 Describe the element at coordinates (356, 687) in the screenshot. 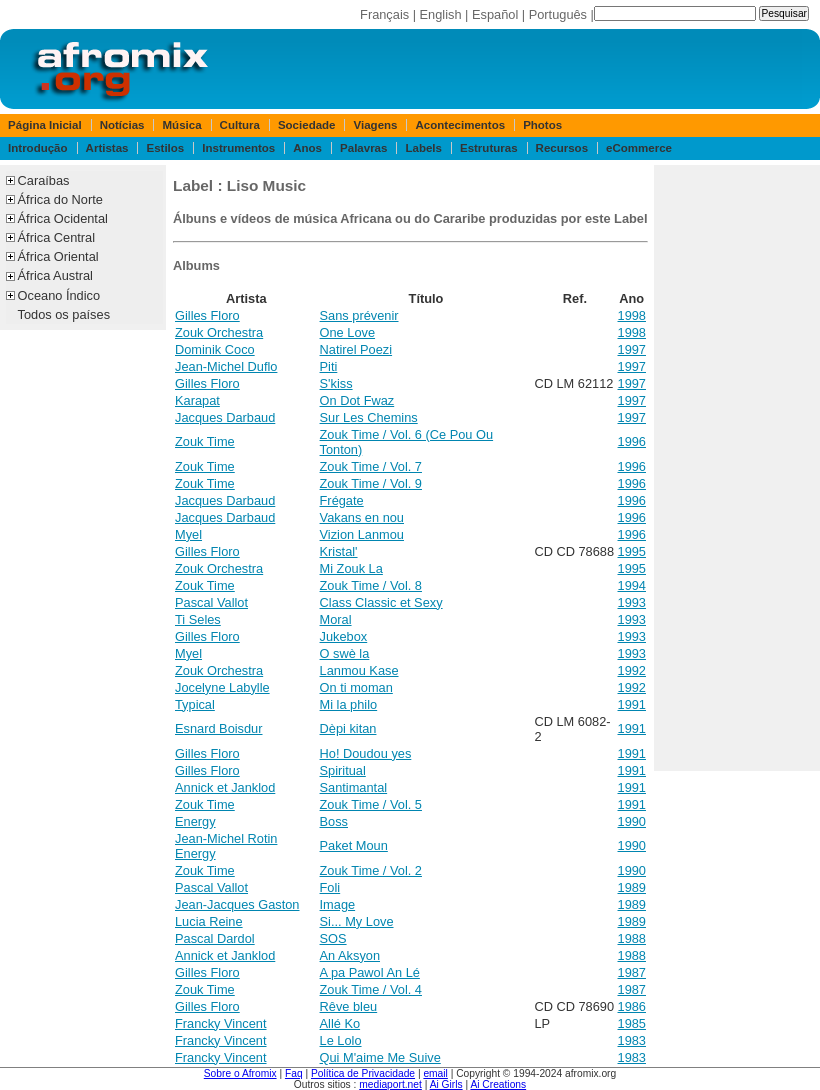

I see `On ti moman` at that location.